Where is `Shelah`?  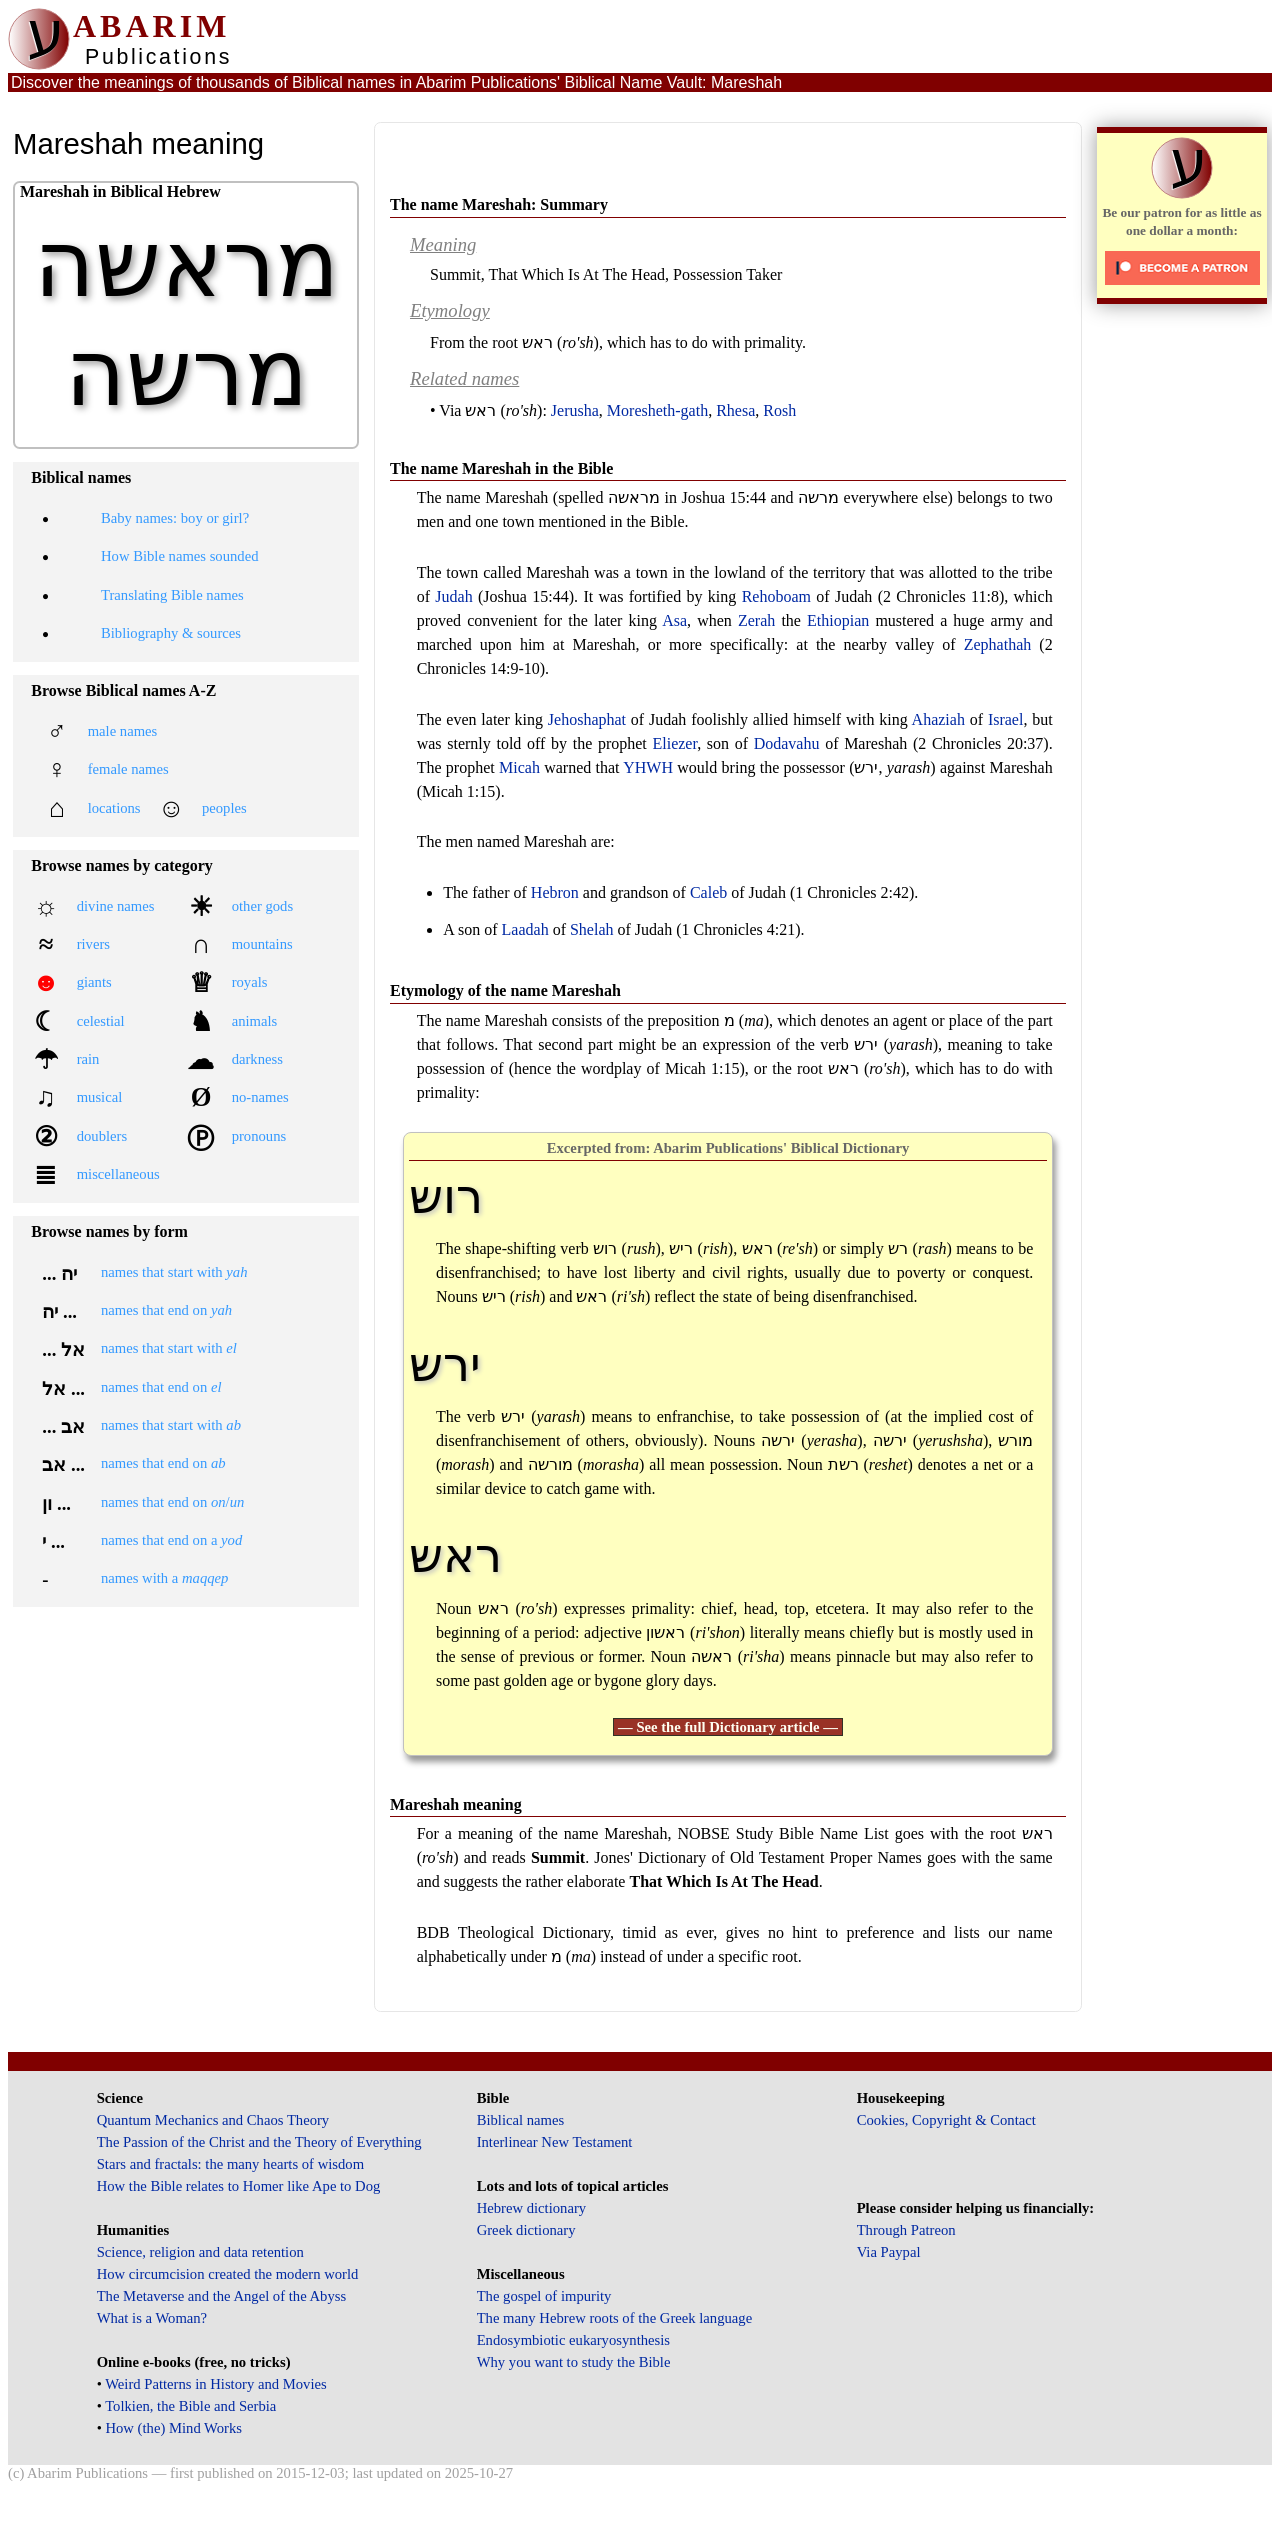
Shelah is located at coordinates (592, 929).